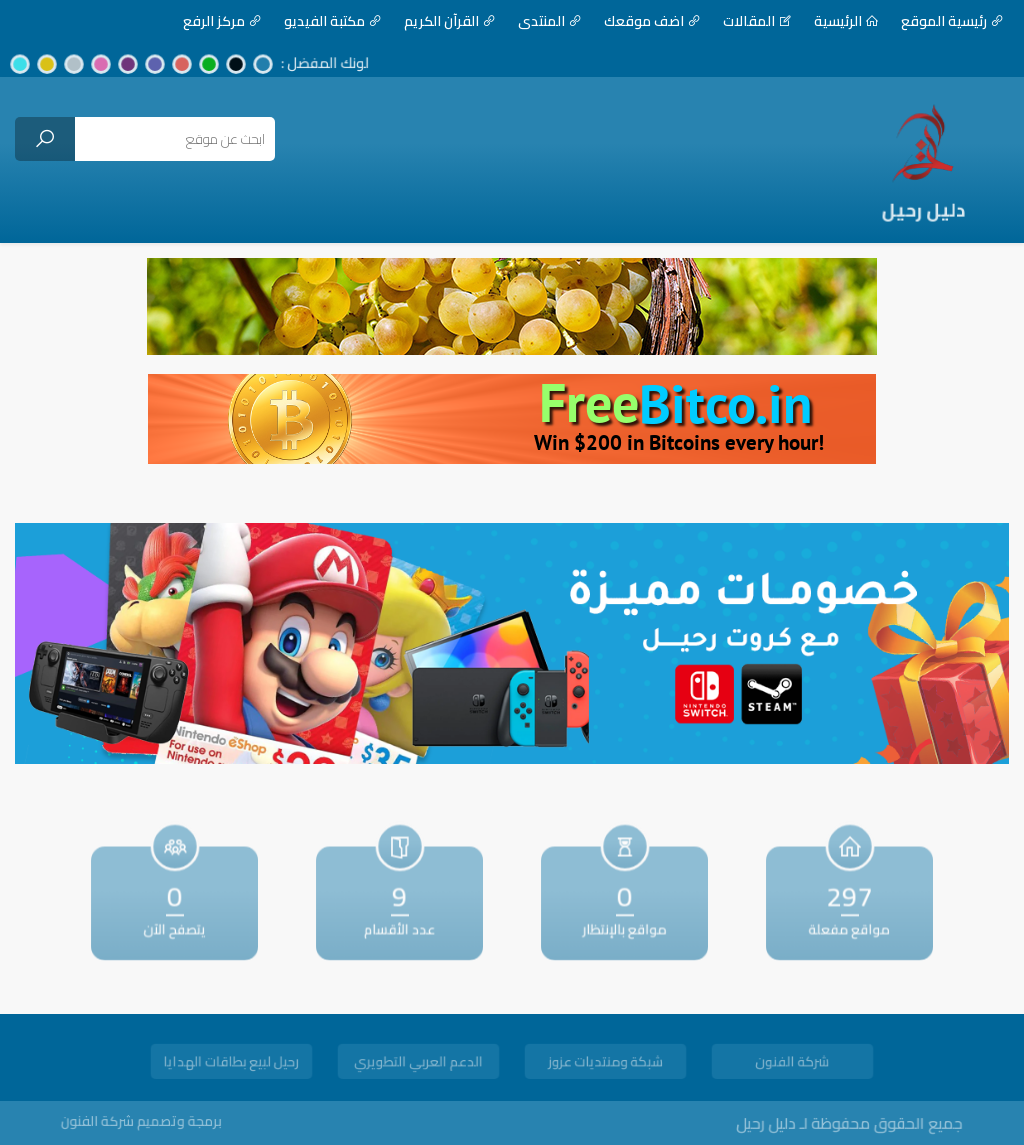  I want to click on اضف موقعك, so click(628, 21).